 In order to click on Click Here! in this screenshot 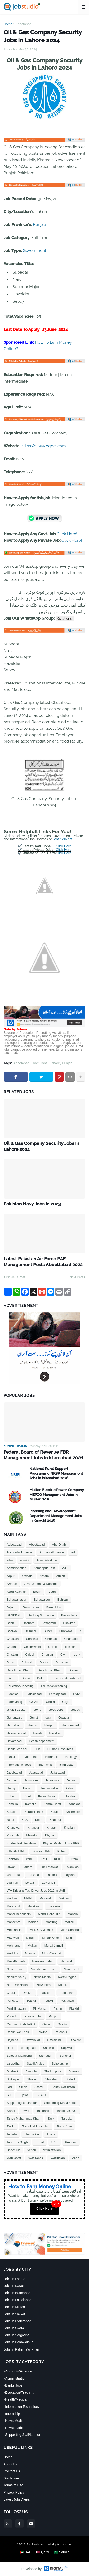, I will do `click(67, 533)`.